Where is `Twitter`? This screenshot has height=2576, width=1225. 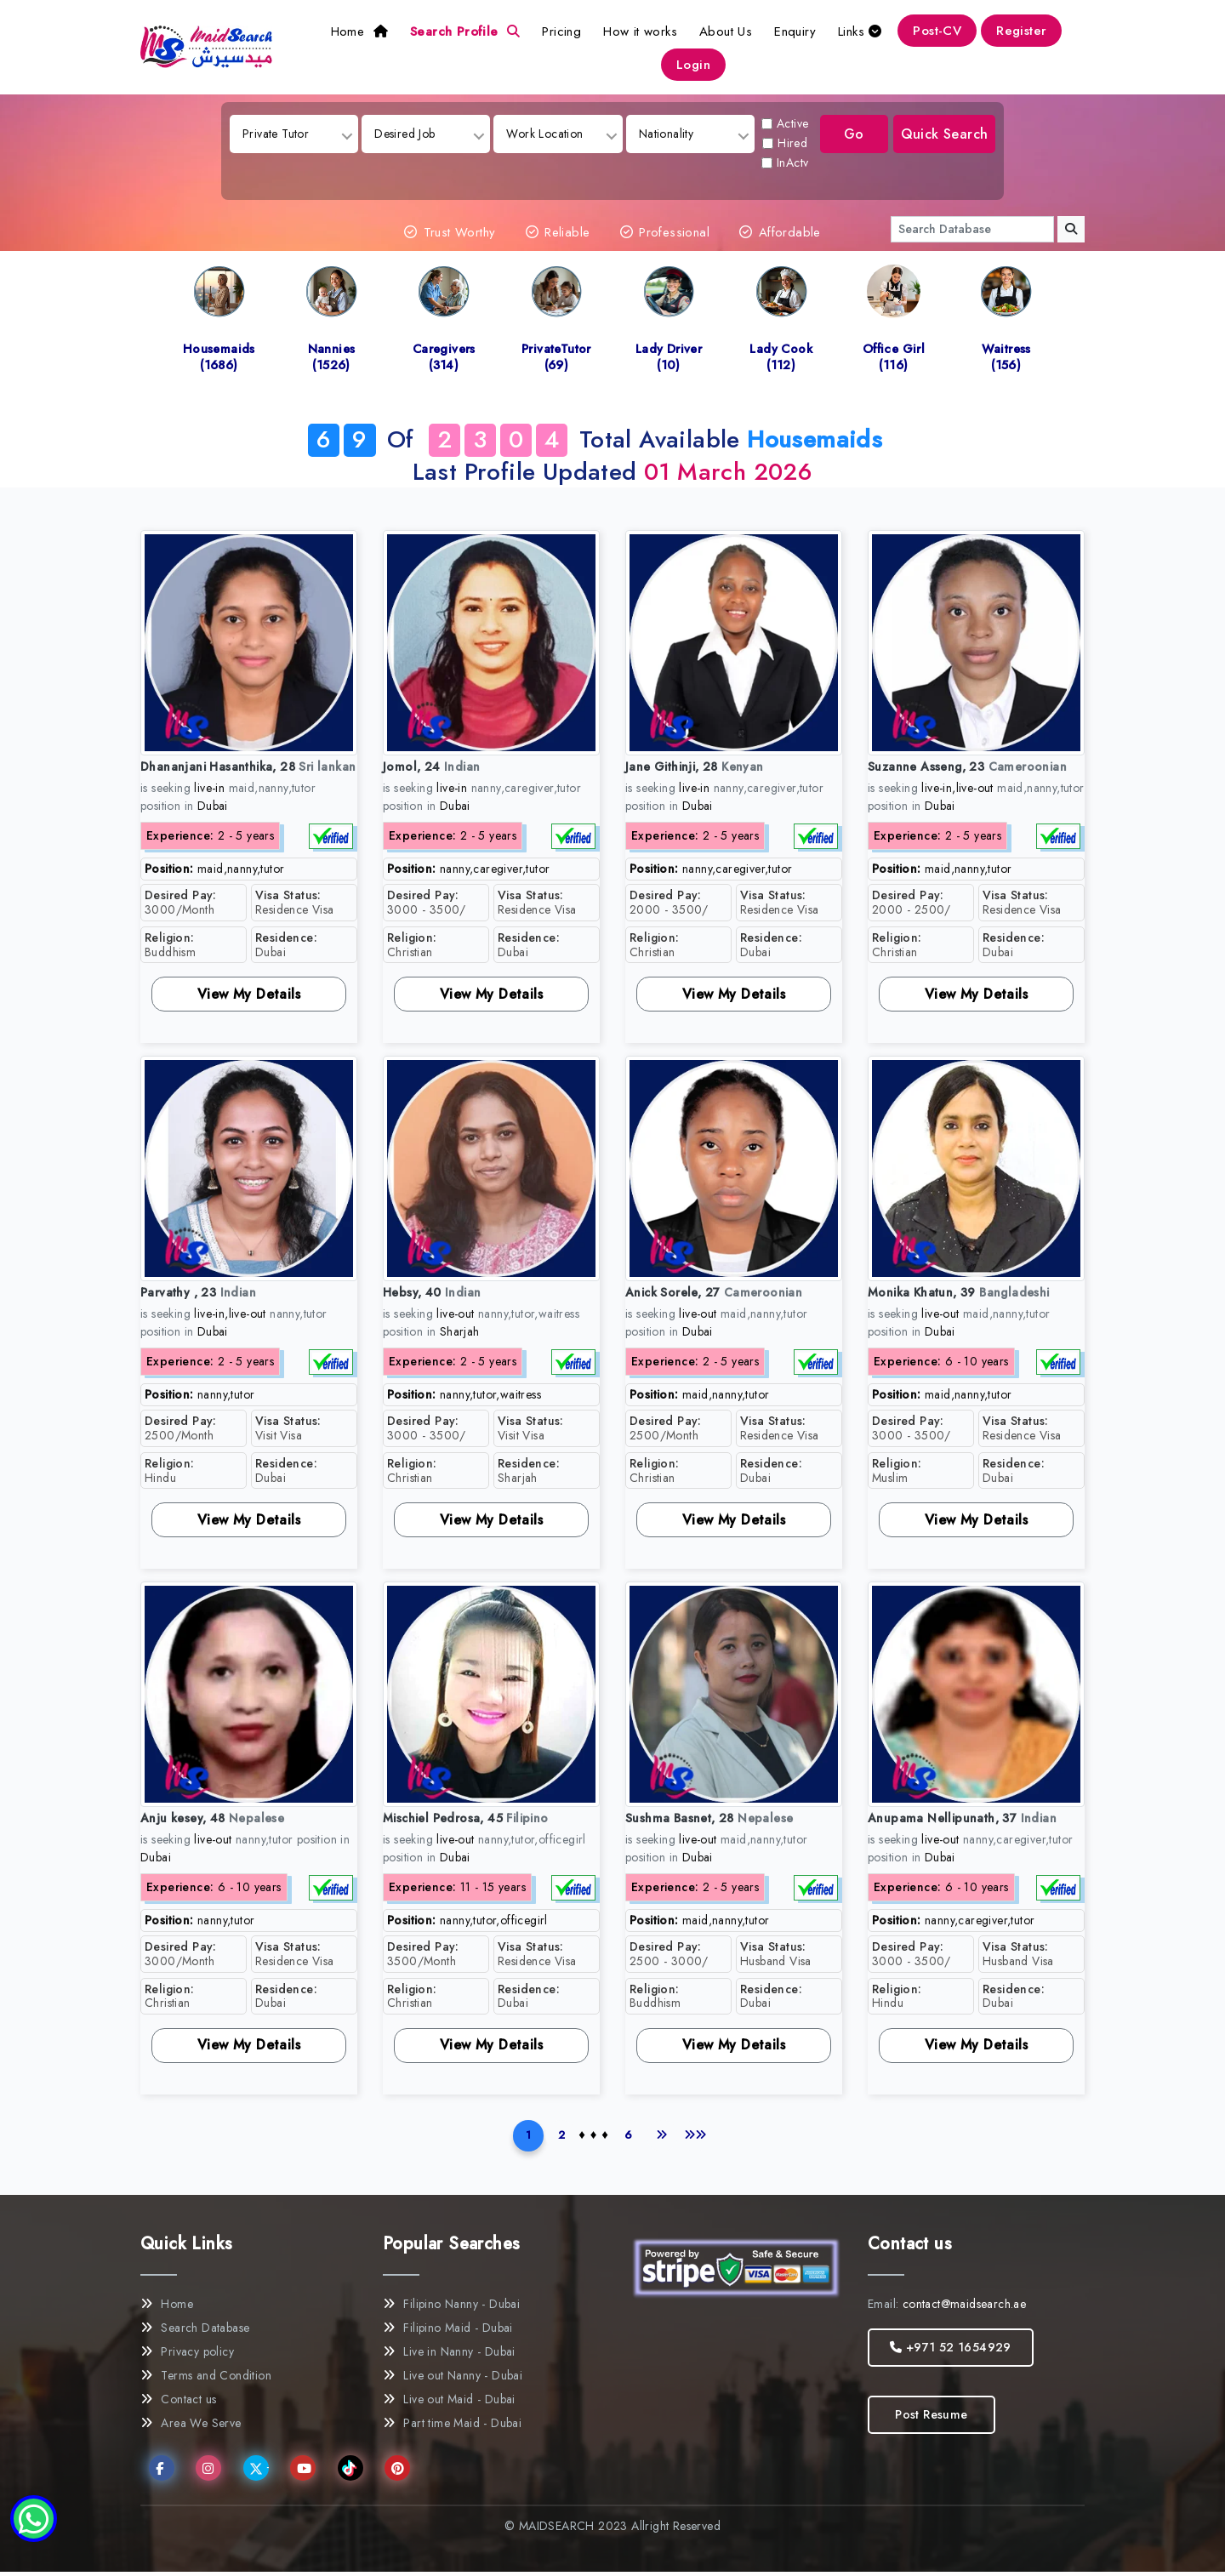
Twitter is located at coordinates (259, 2474).